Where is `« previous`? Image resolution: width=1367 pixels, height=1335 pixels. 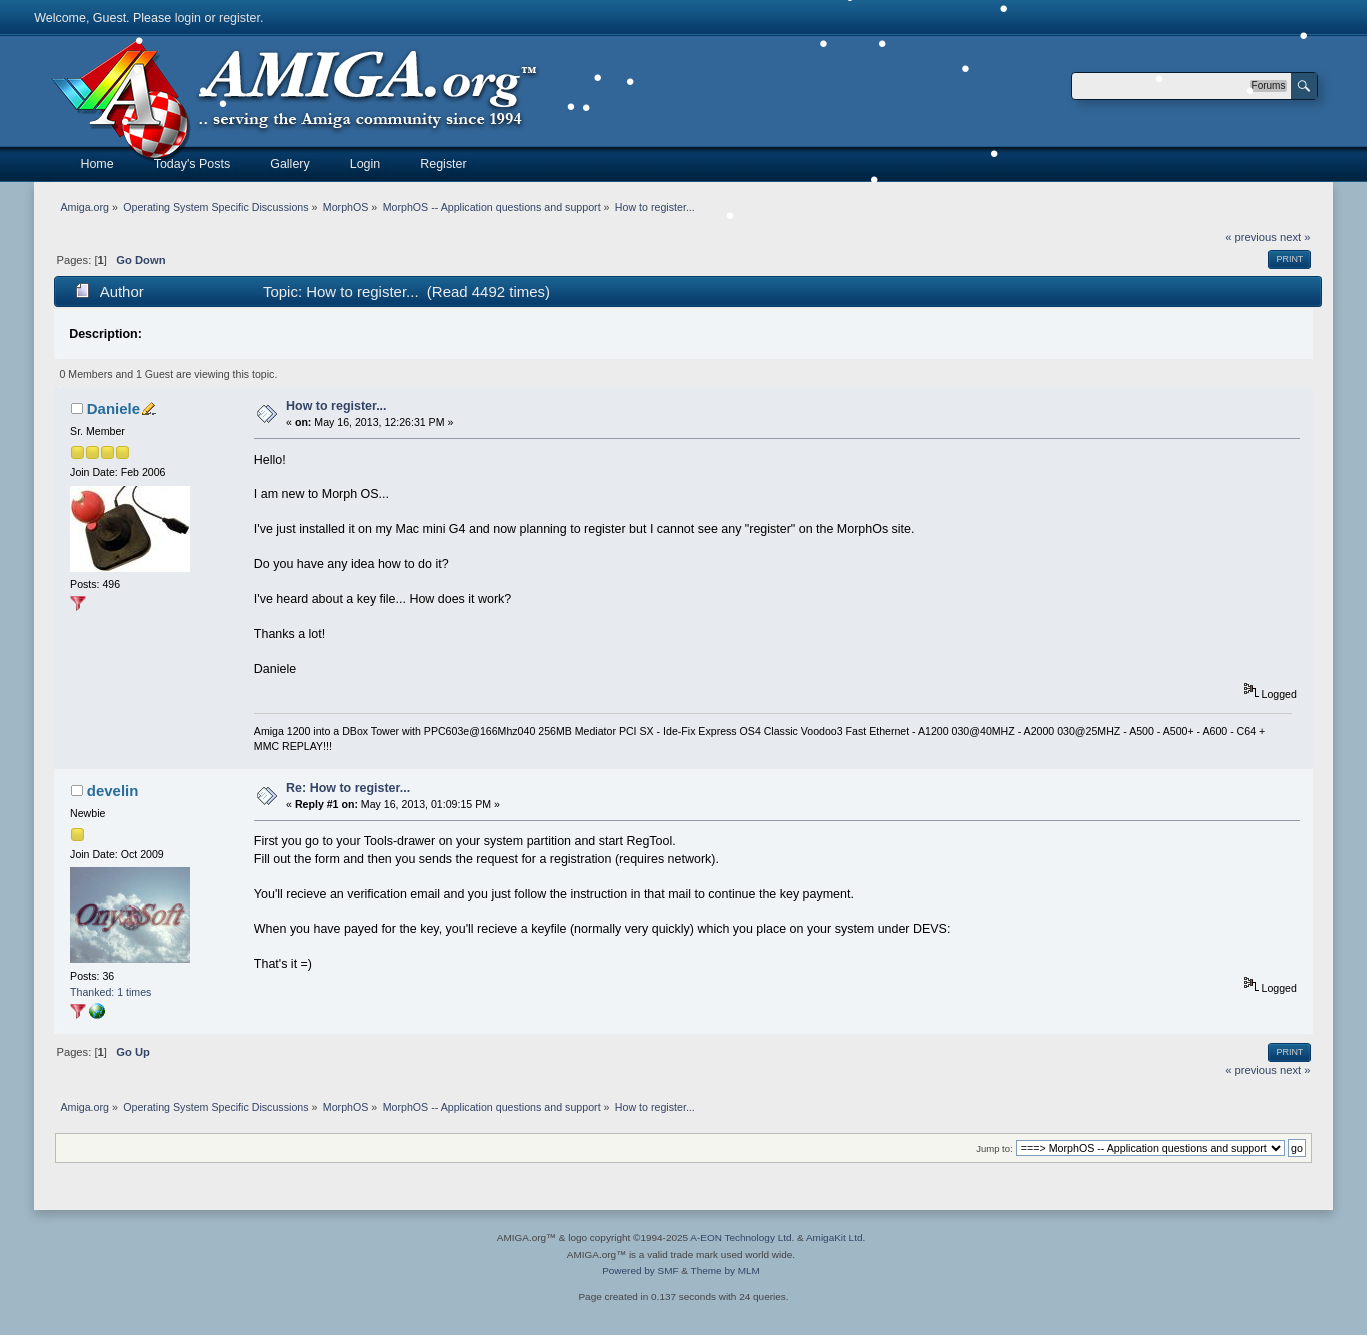
« previous is located at coordinates (1251, 237).